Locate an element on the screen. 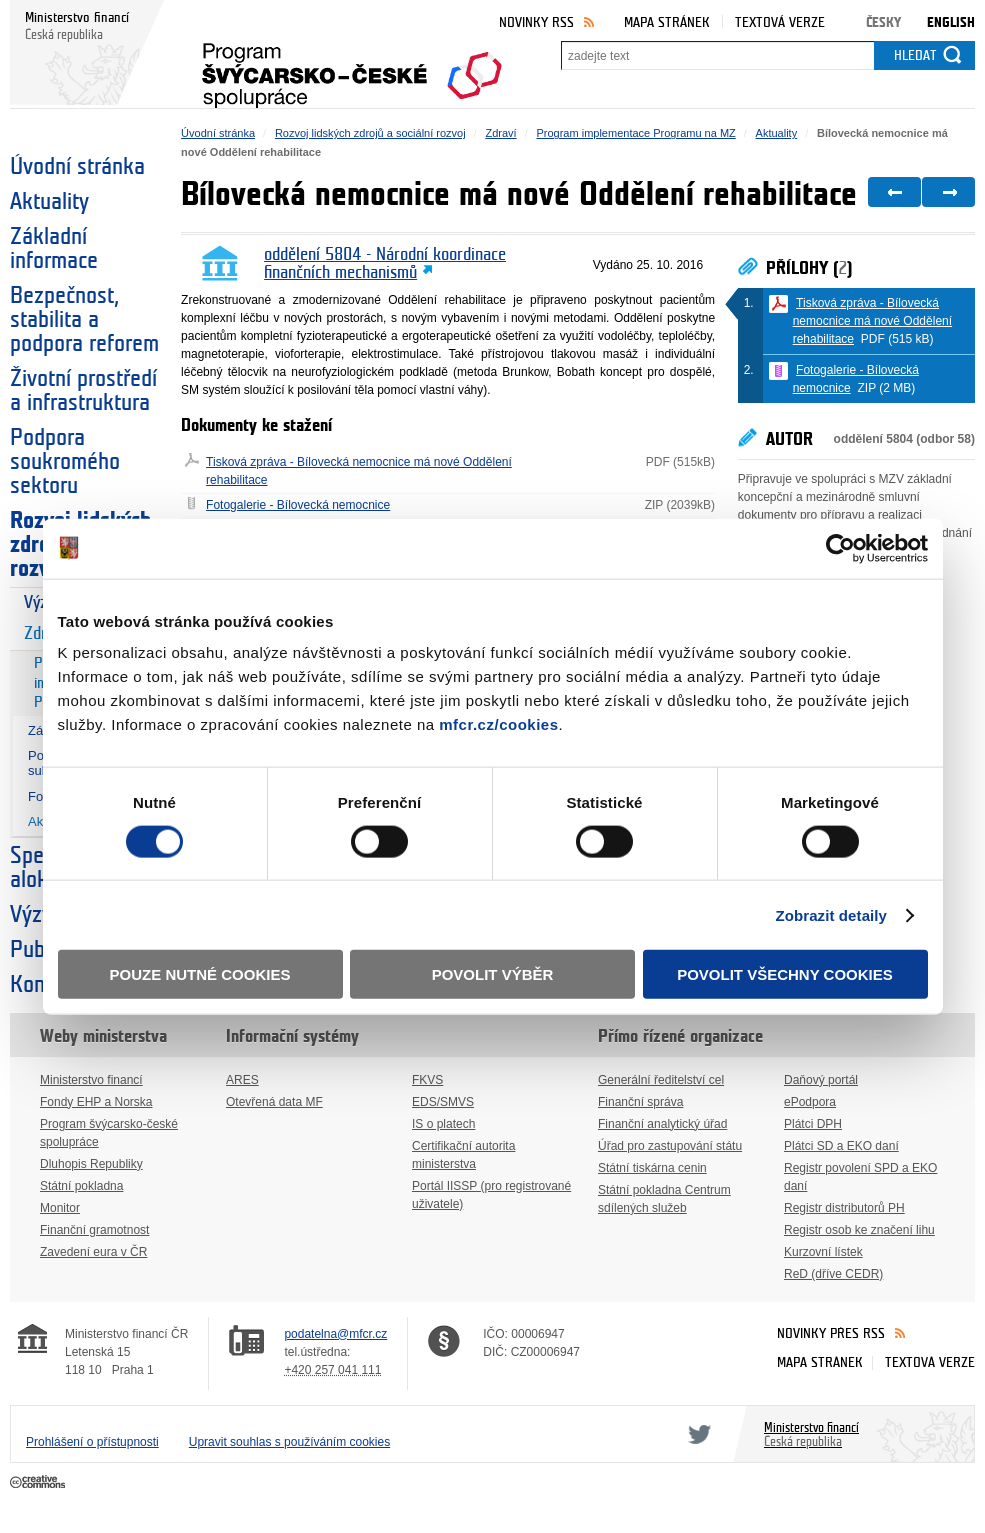 The height and width of the screenshot is (1533, 985). mfcr.cz/cookies is located at coordinates (498, 724).